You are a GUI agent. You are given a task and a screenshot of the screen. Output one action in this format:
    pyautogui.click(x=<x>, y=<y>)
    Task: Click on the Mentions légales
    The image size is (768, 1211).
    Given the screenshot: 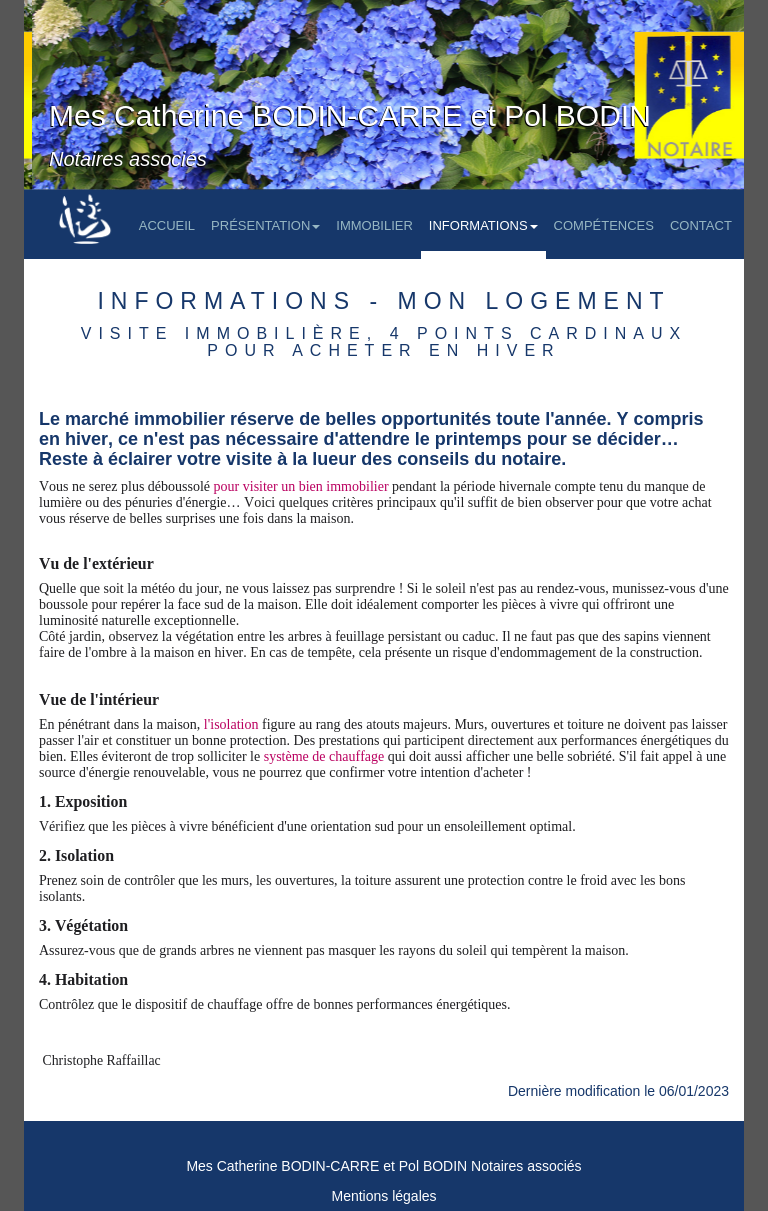 What is the action you would take?
    pyautogui.click(x=383, y=1196)
    